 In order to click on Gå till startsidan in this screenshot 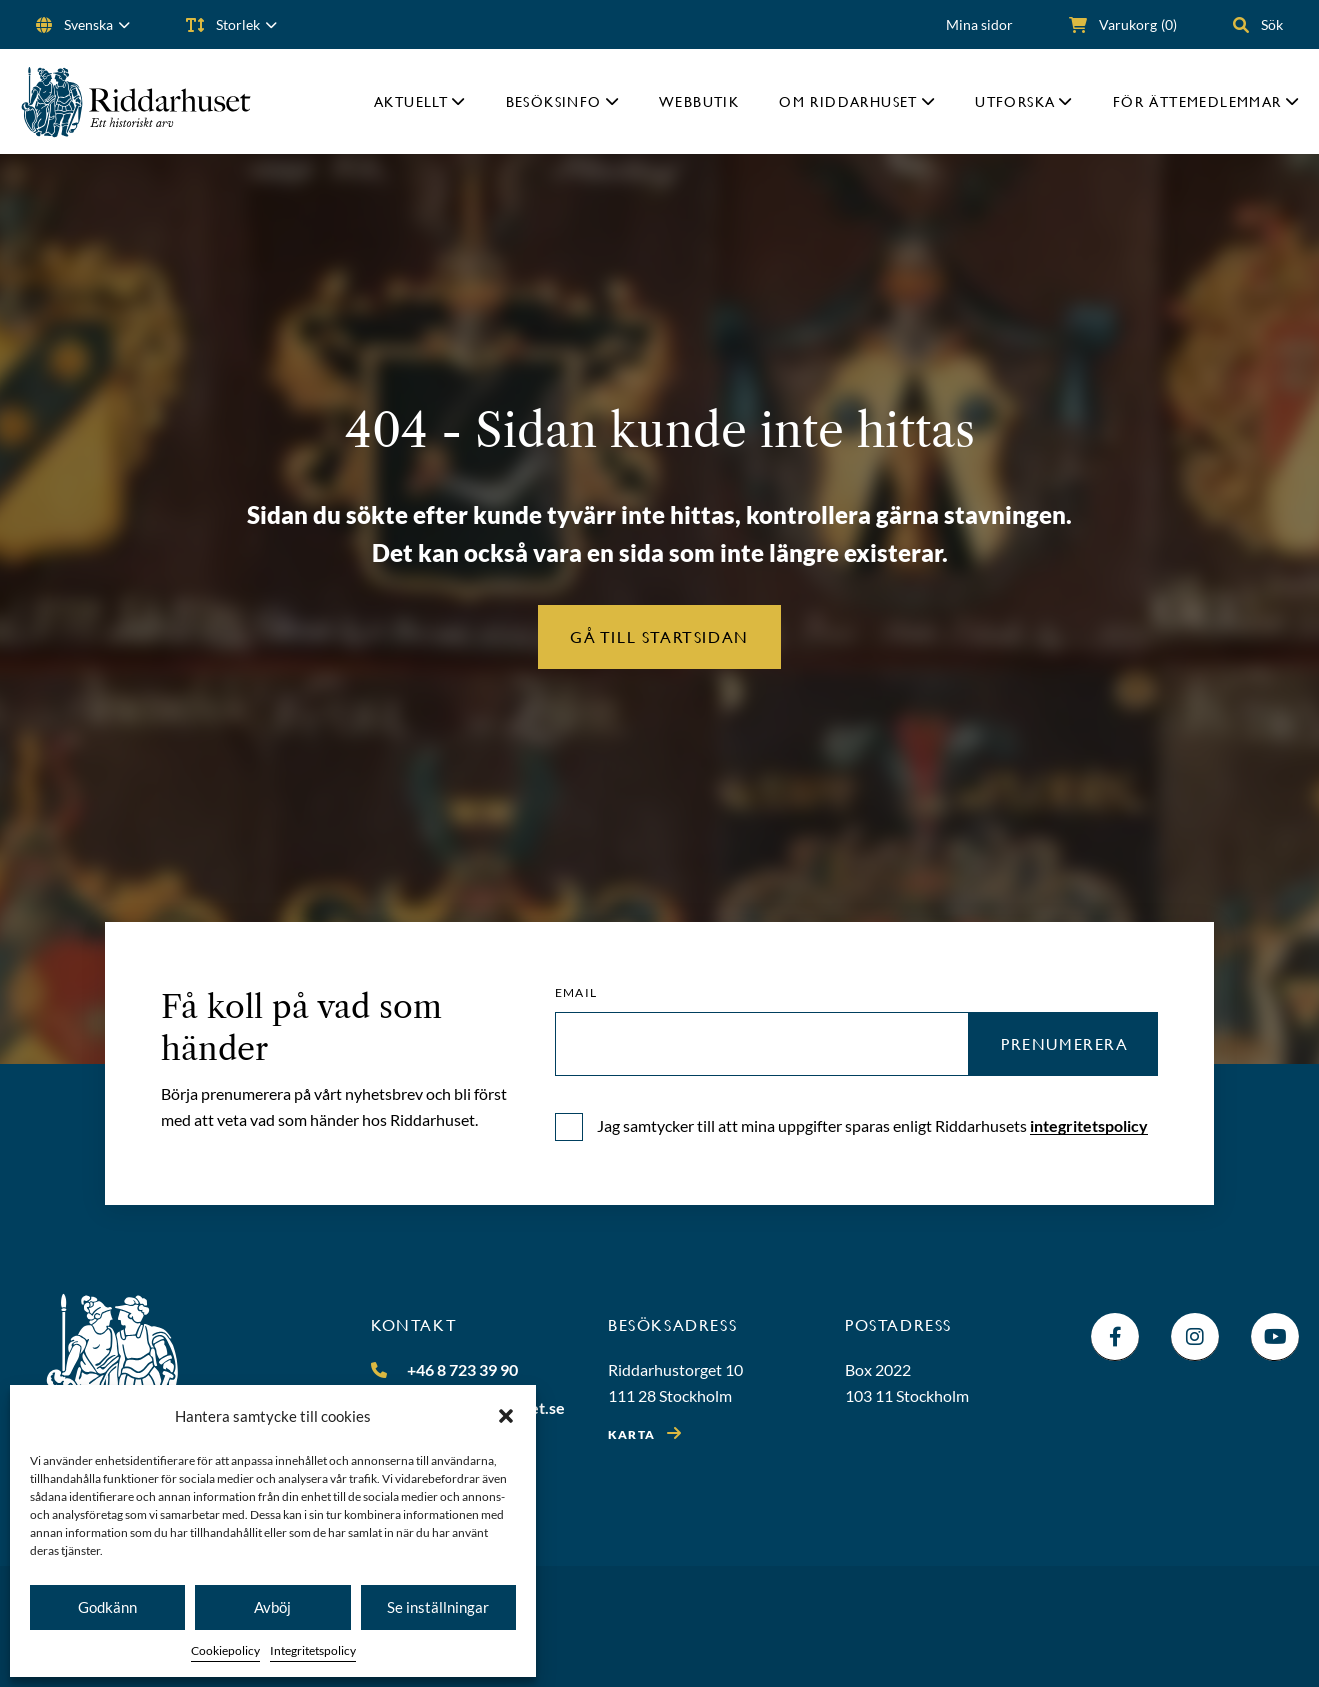, I will do `click(659, 636)`.